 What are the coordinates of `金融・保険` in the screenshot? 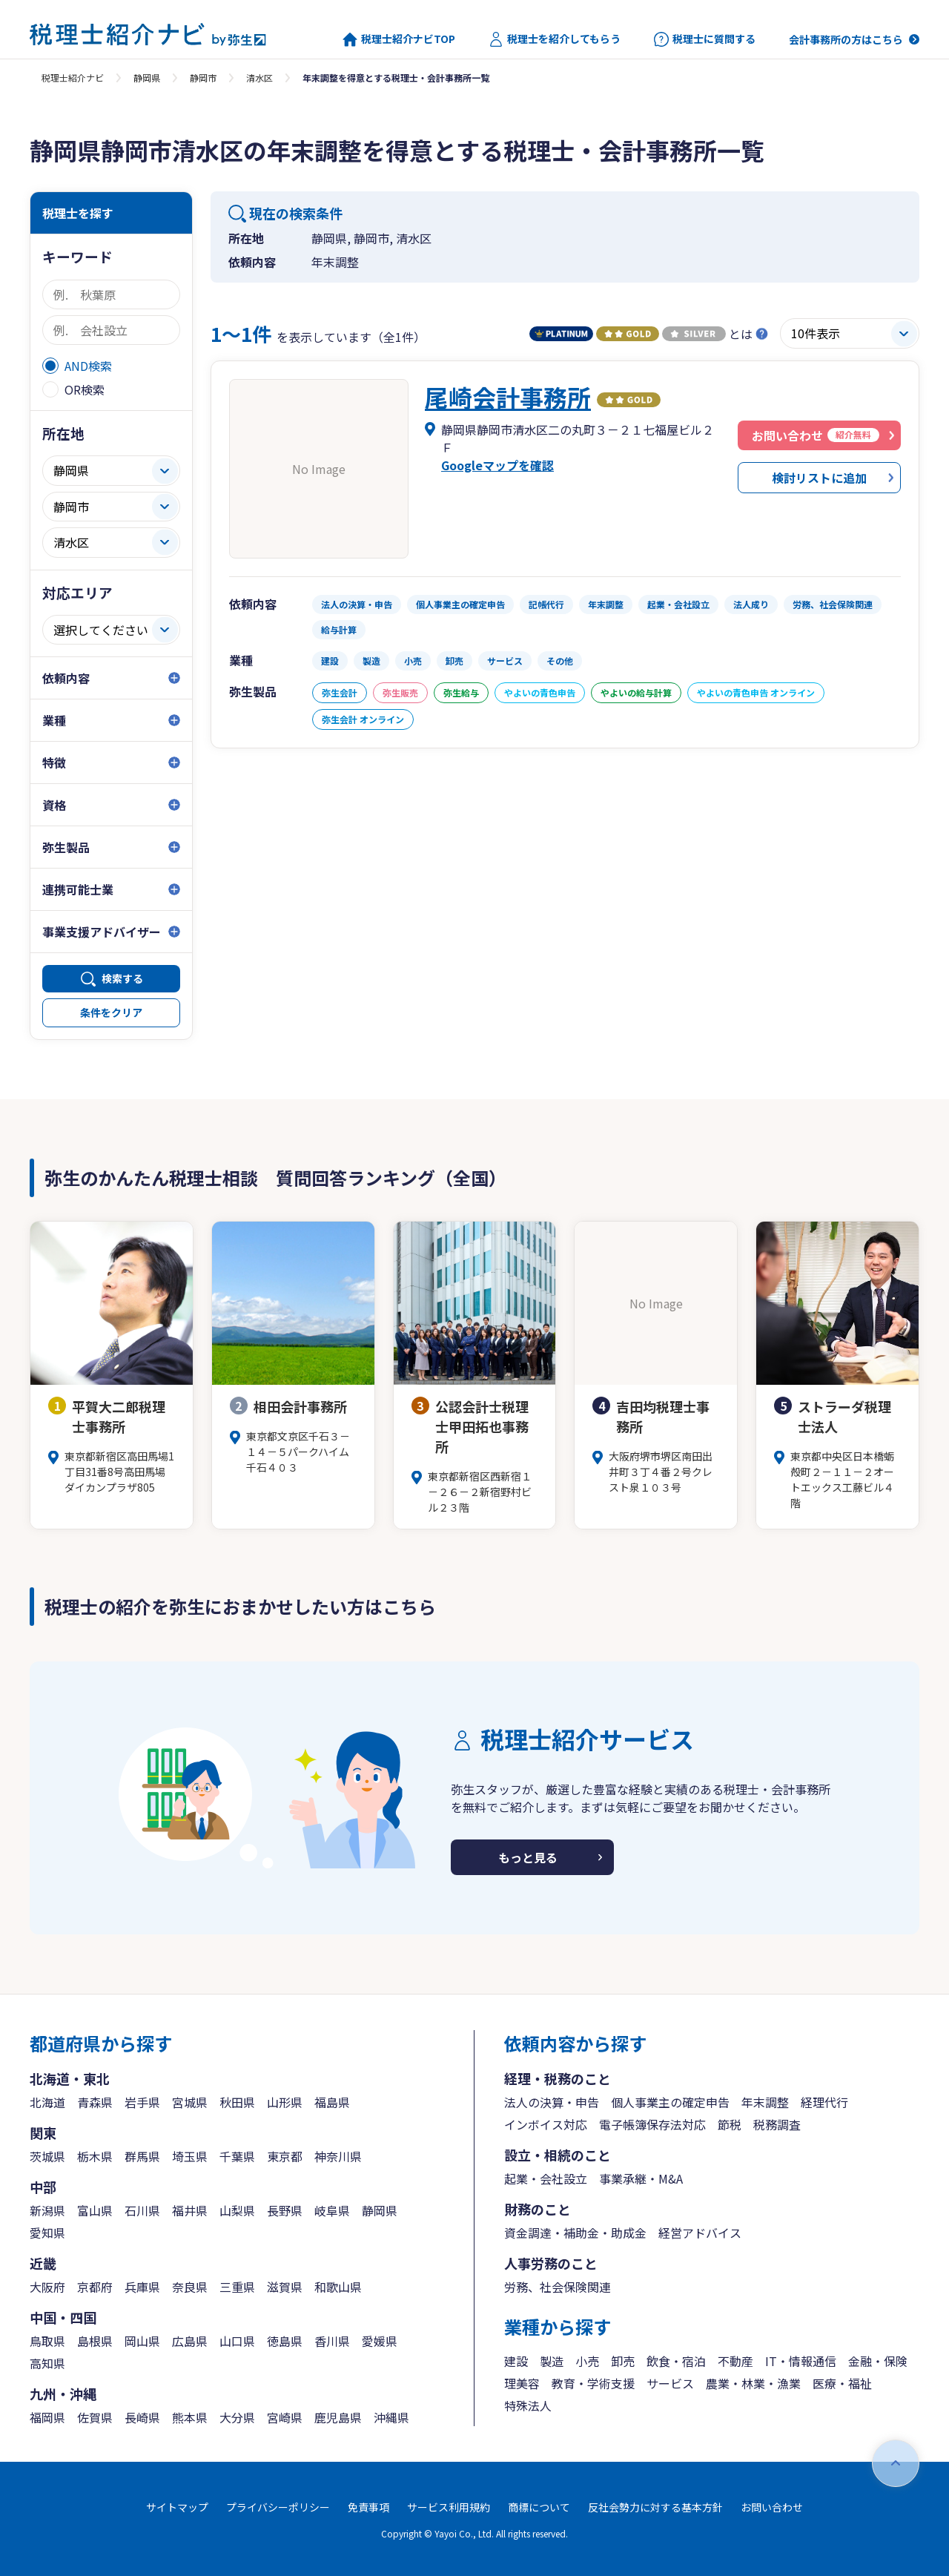 It's located at (877, 2361).